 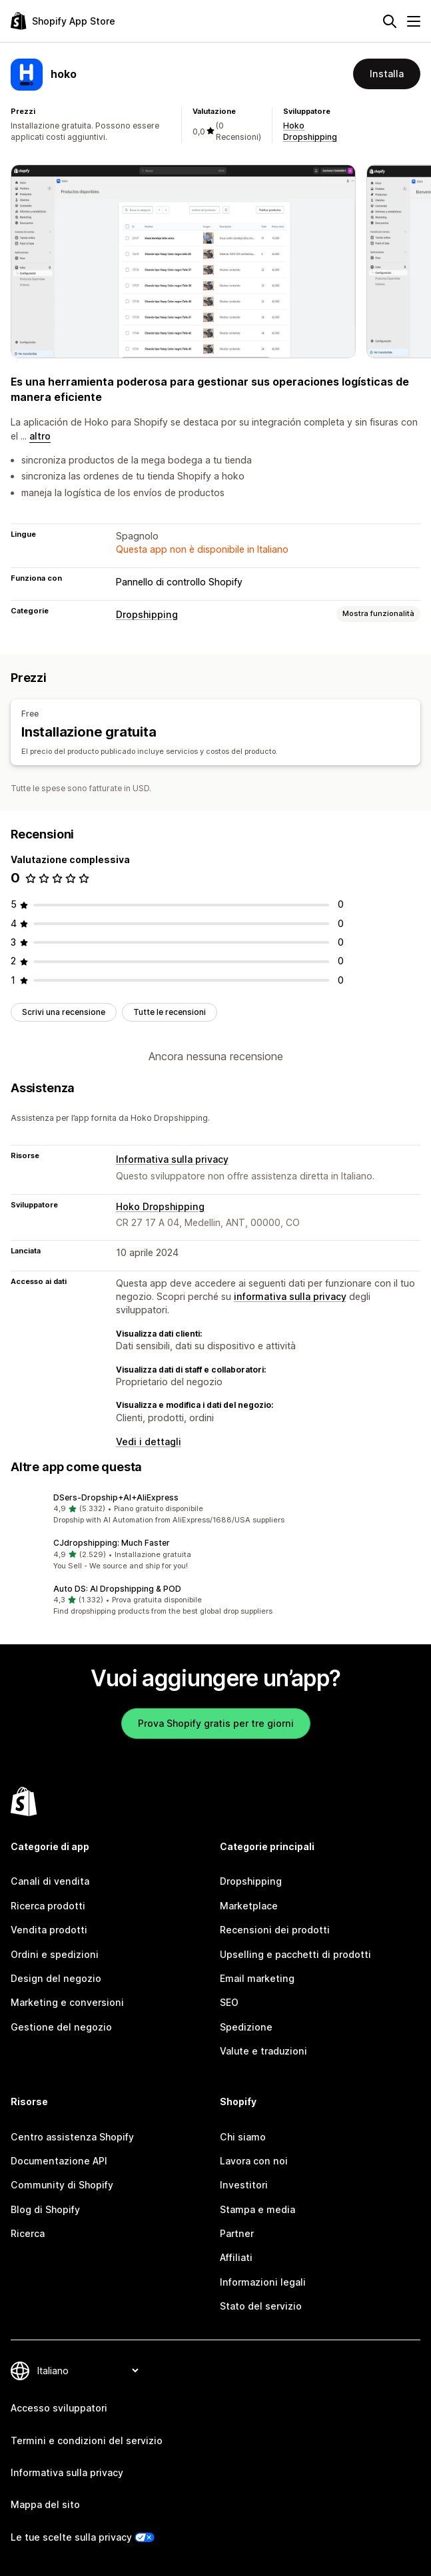 I want to click on SEO, so click(x=229, y=2002).